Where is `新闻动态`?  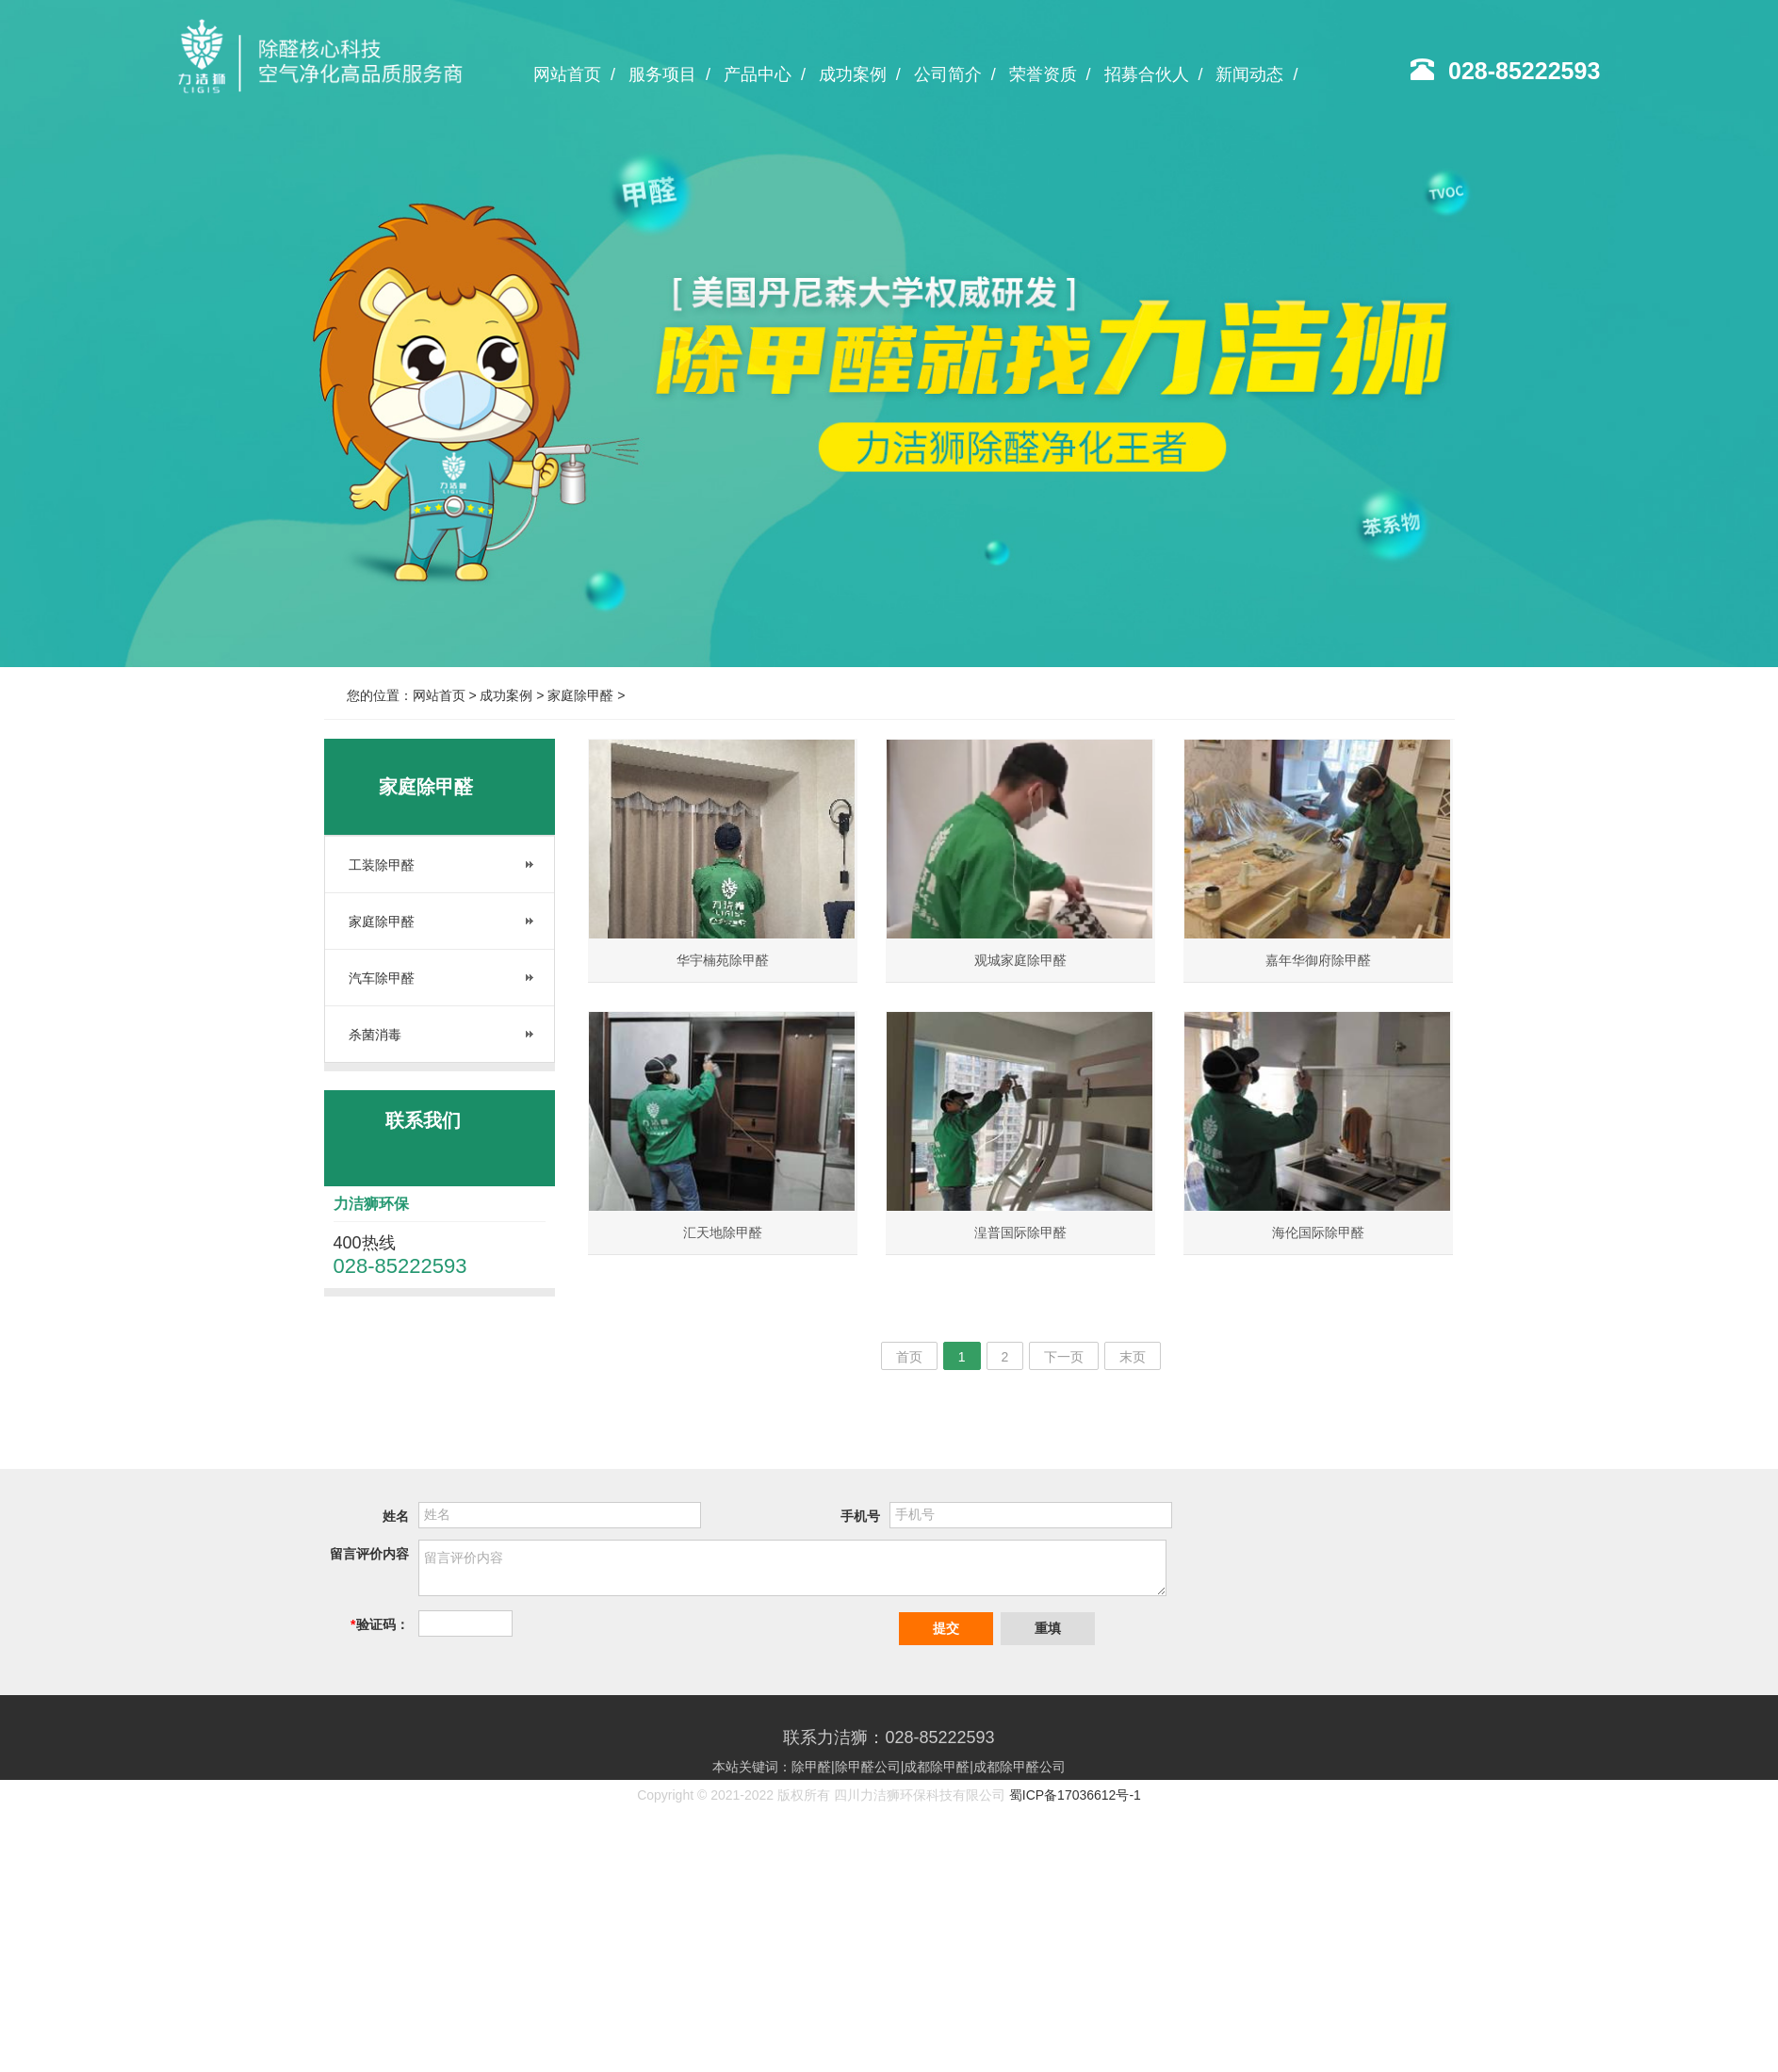 新闻动态 is located at coordinates (1256, 74).